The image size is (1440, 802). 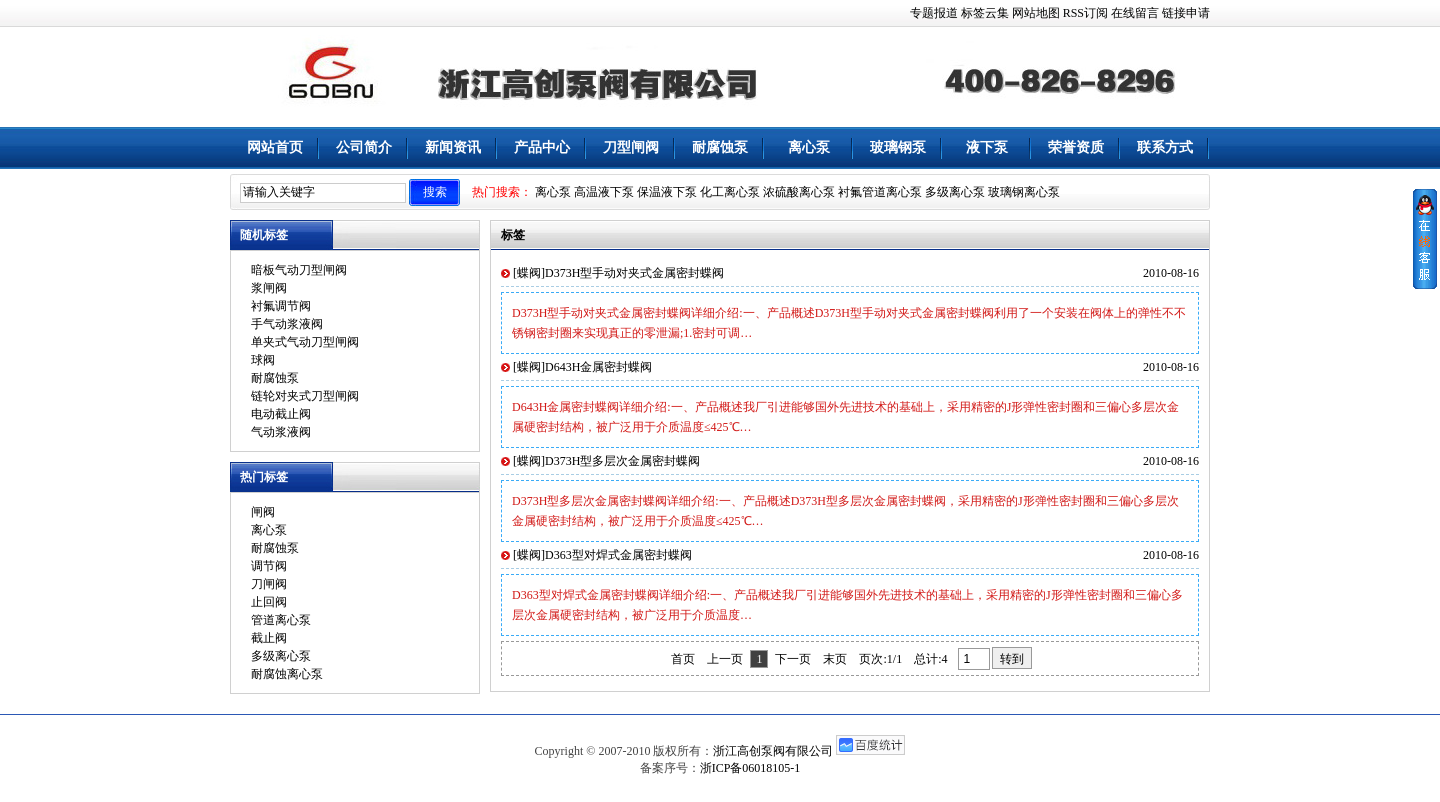 I want to click on 管道离心泵, so click(x=281, y=620).